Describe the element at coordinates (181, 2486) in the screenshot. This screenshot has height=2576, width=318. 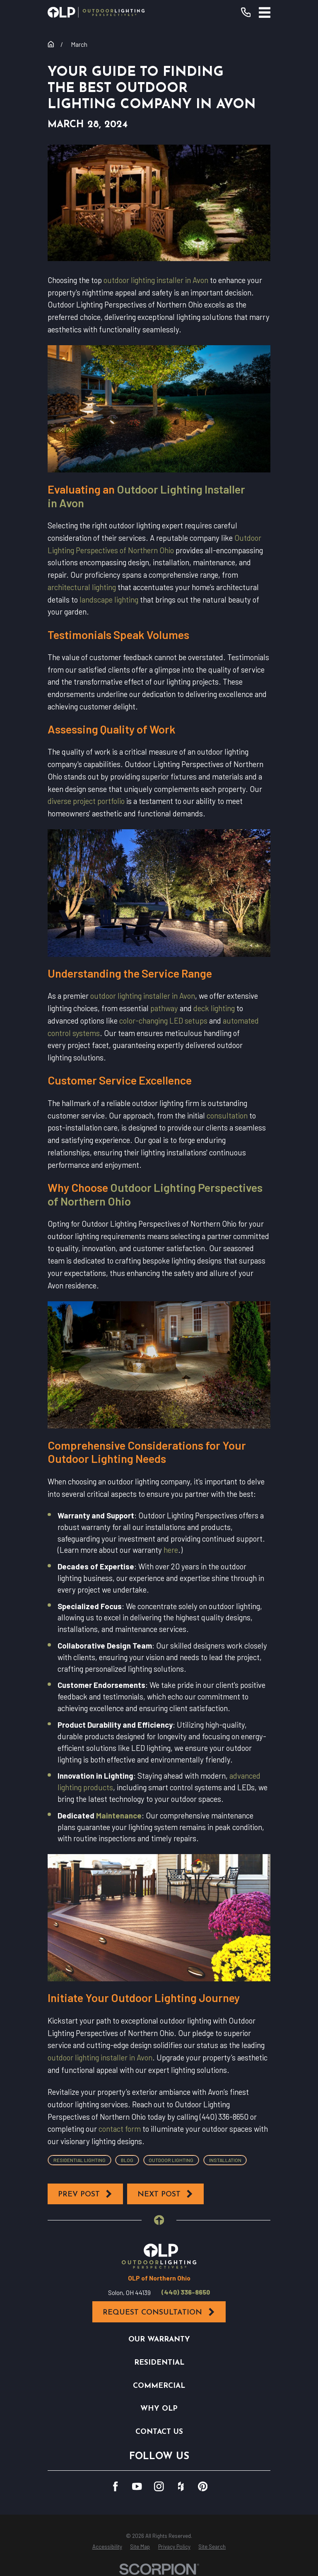
I see `[Houzz]` at that location.